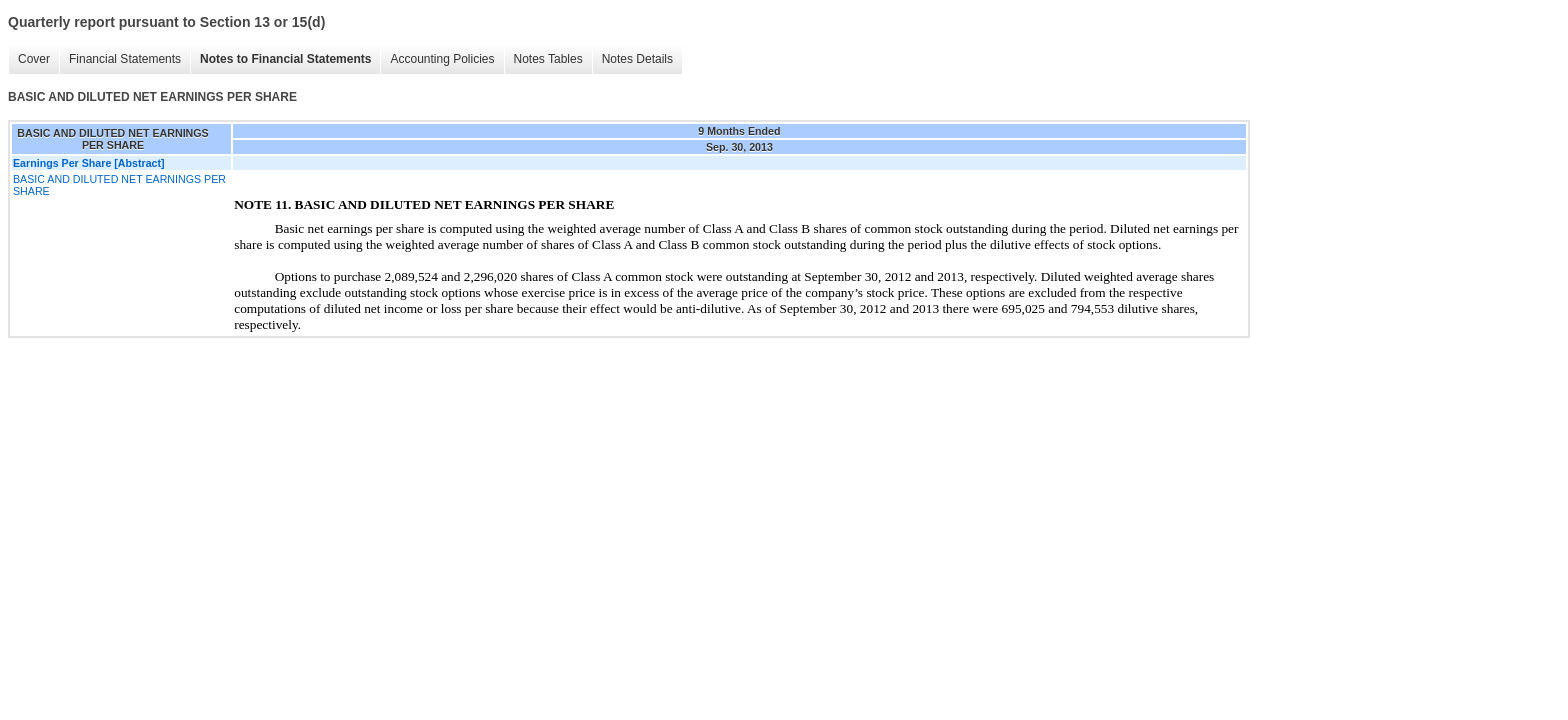 The width and height of the screenshot is (1568, 720). What do you see at coordinates (34, 59) in the screenshot?
I see `Cover` at bounding box center [34, 59].